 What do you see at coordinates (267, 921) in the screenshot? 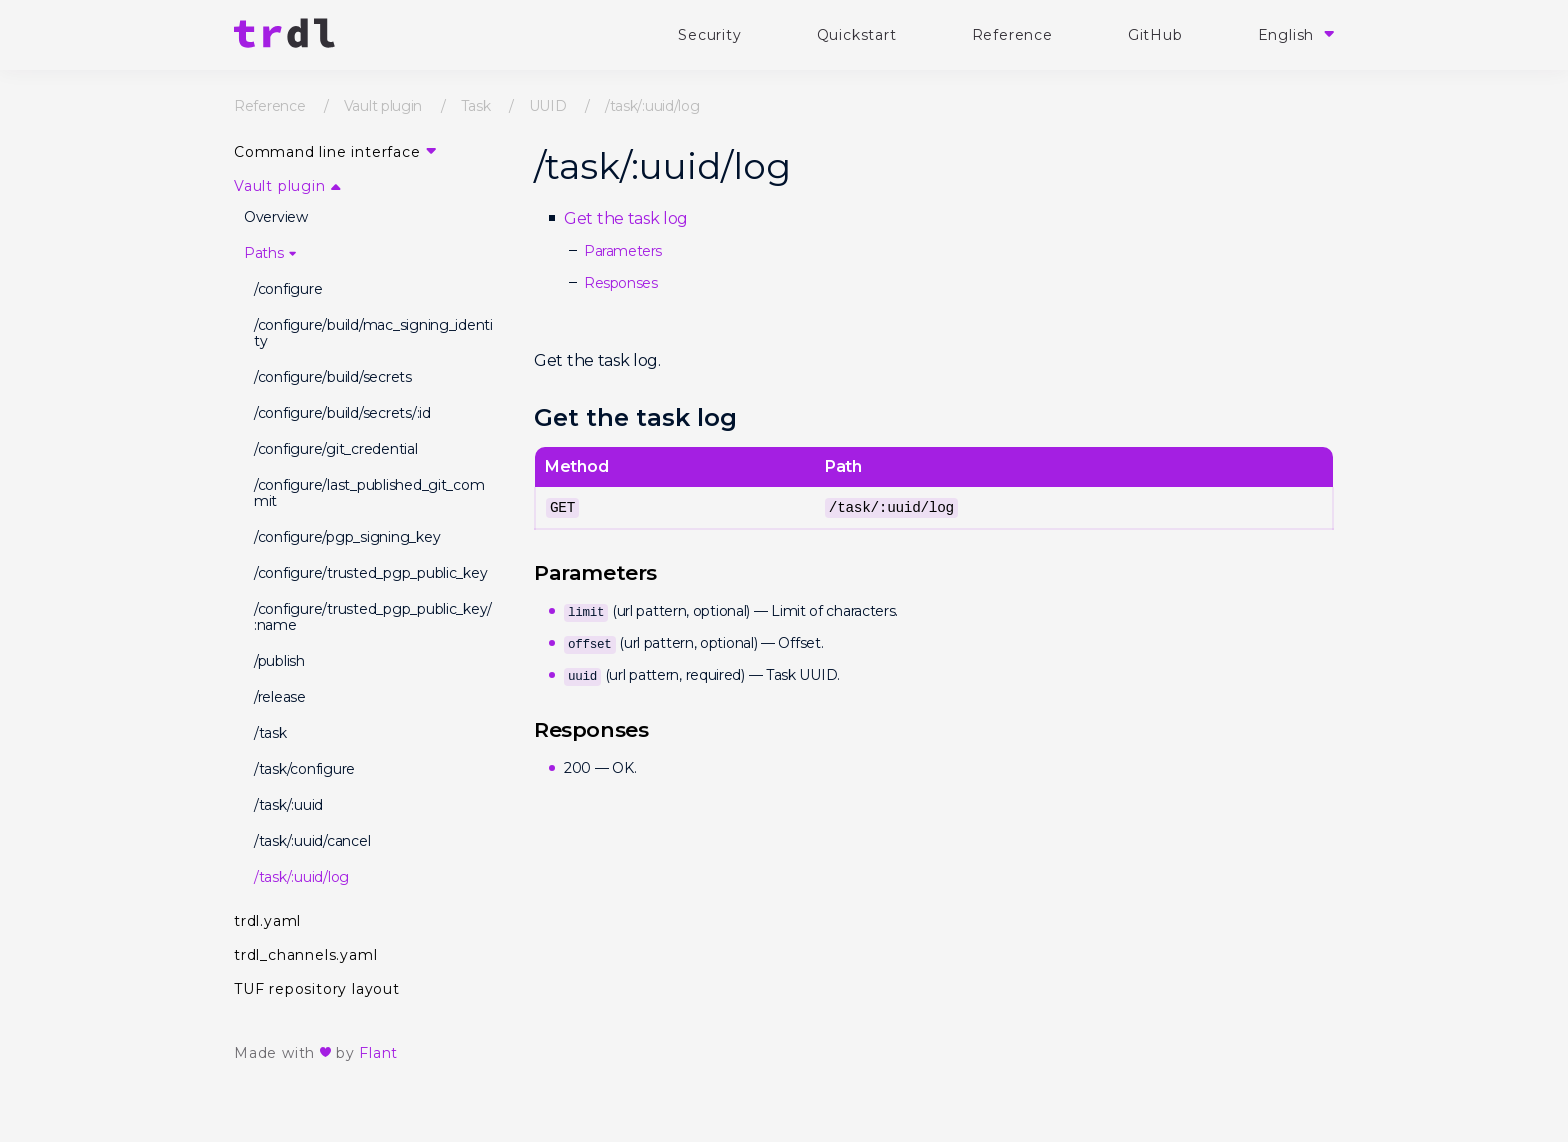
I see `trdl.yaml` at bounding box center [267, 921].